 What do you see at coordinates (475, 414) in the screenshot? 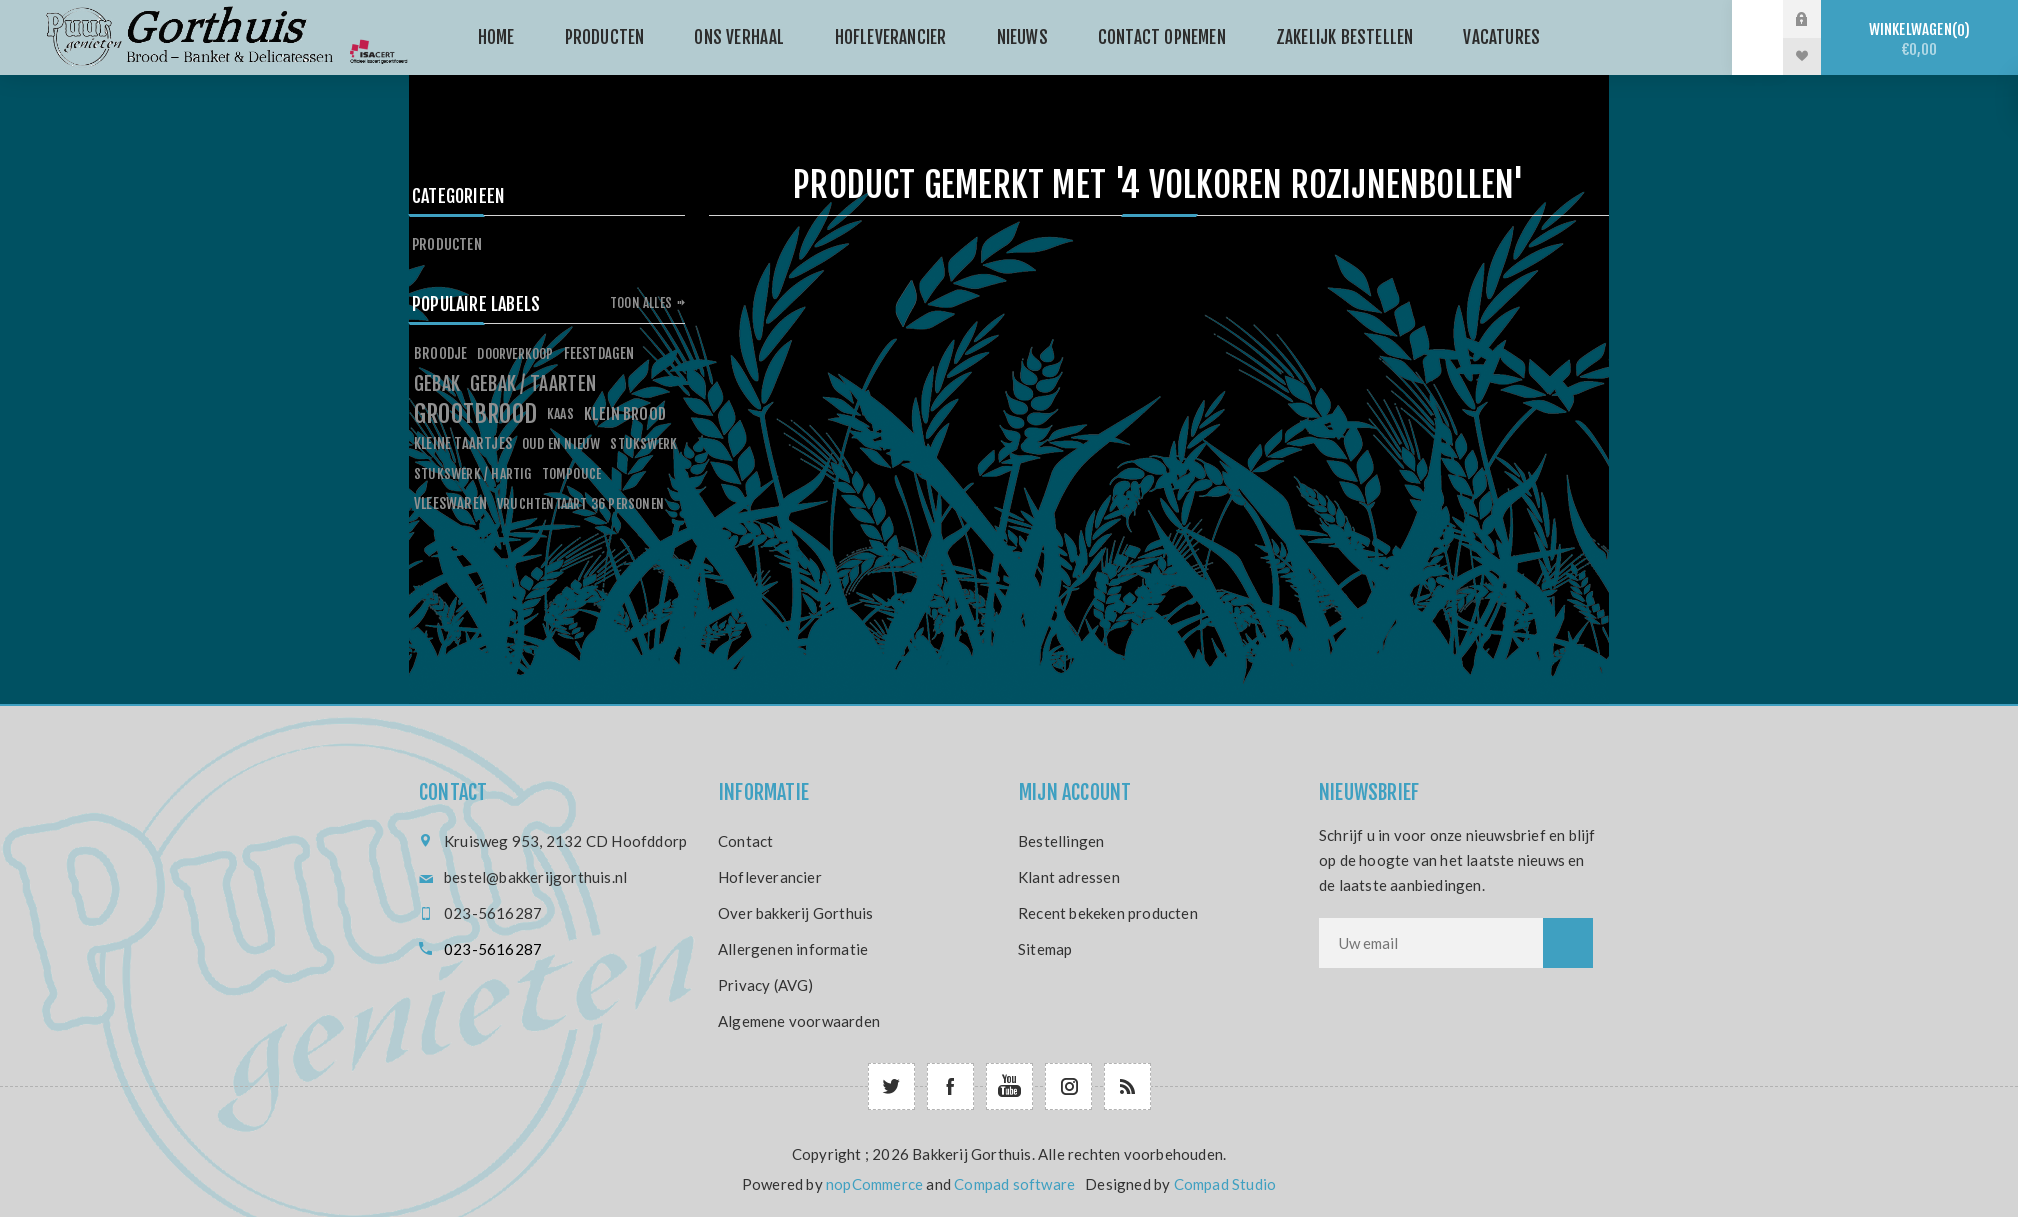
I see `grootbrood` at bounding box center [475, 414].